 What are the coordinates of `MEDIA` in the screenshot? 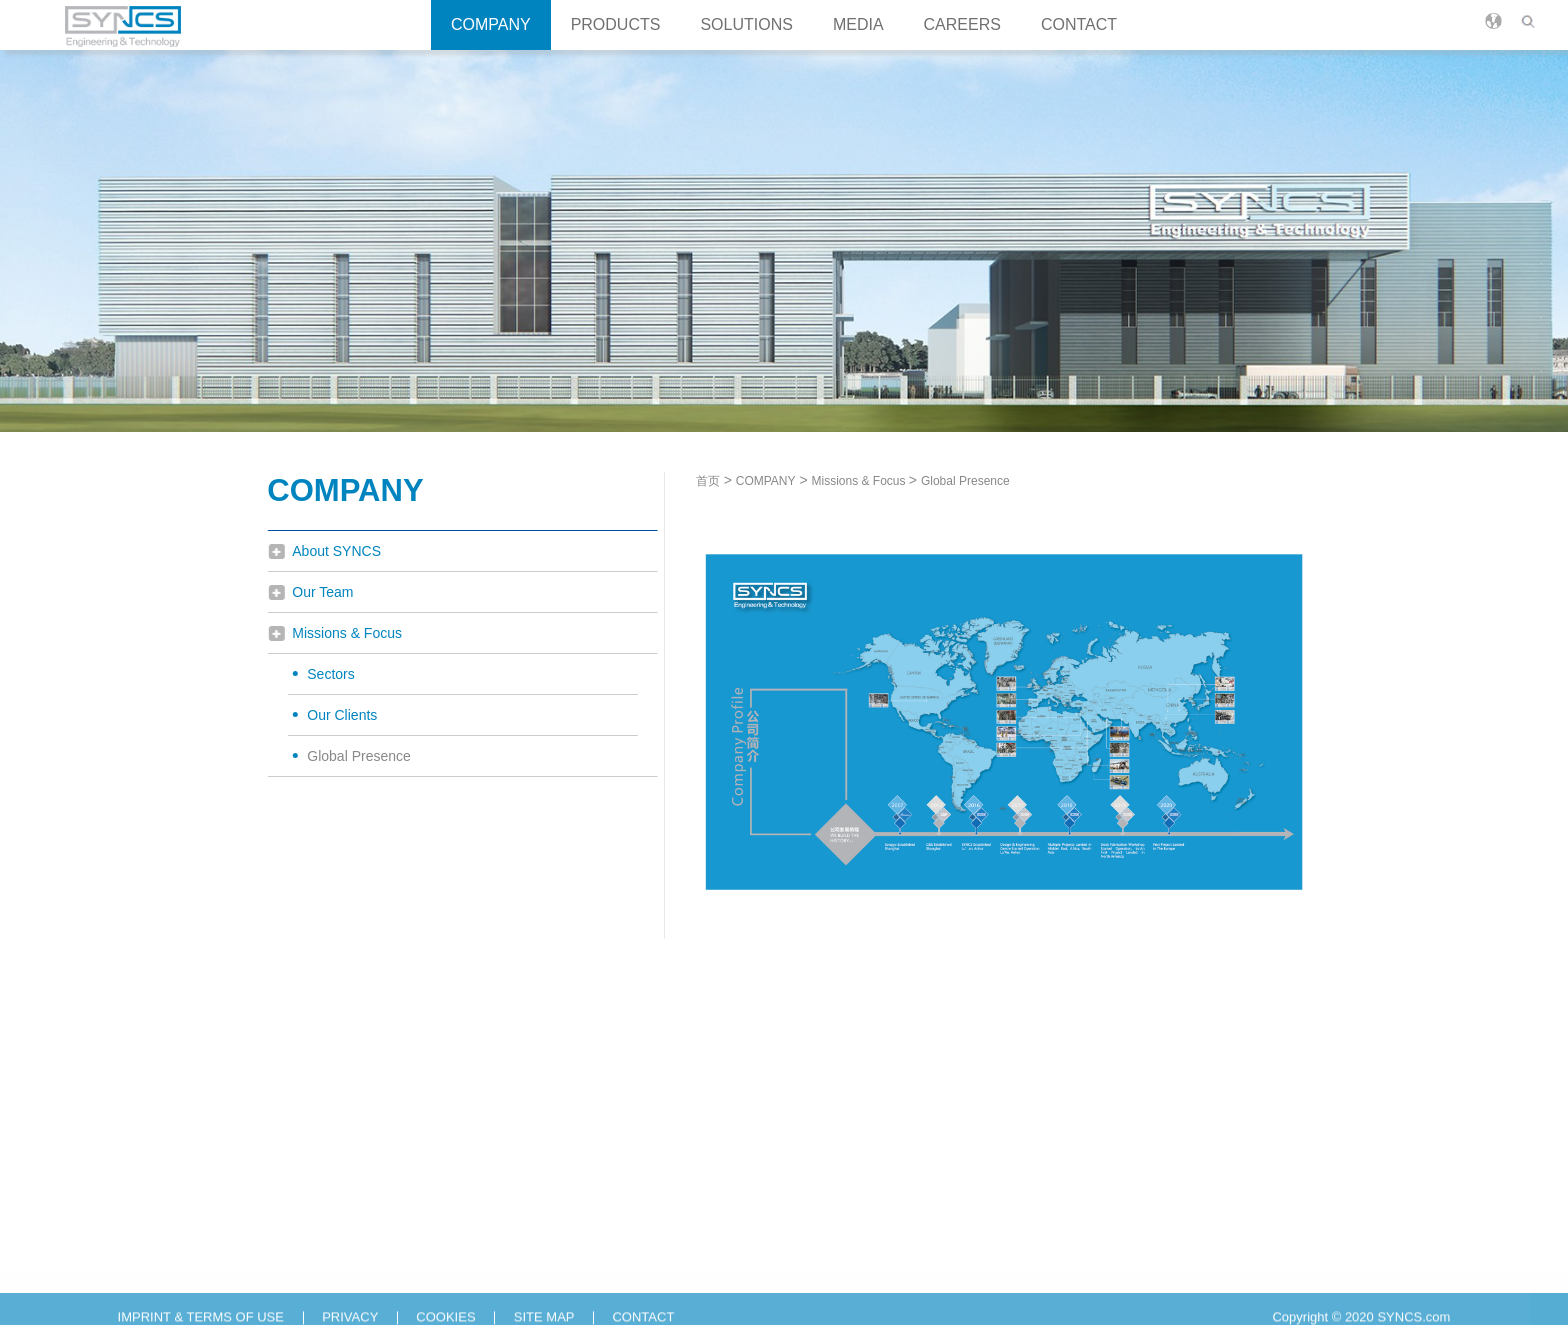 It's located at (858, 24).